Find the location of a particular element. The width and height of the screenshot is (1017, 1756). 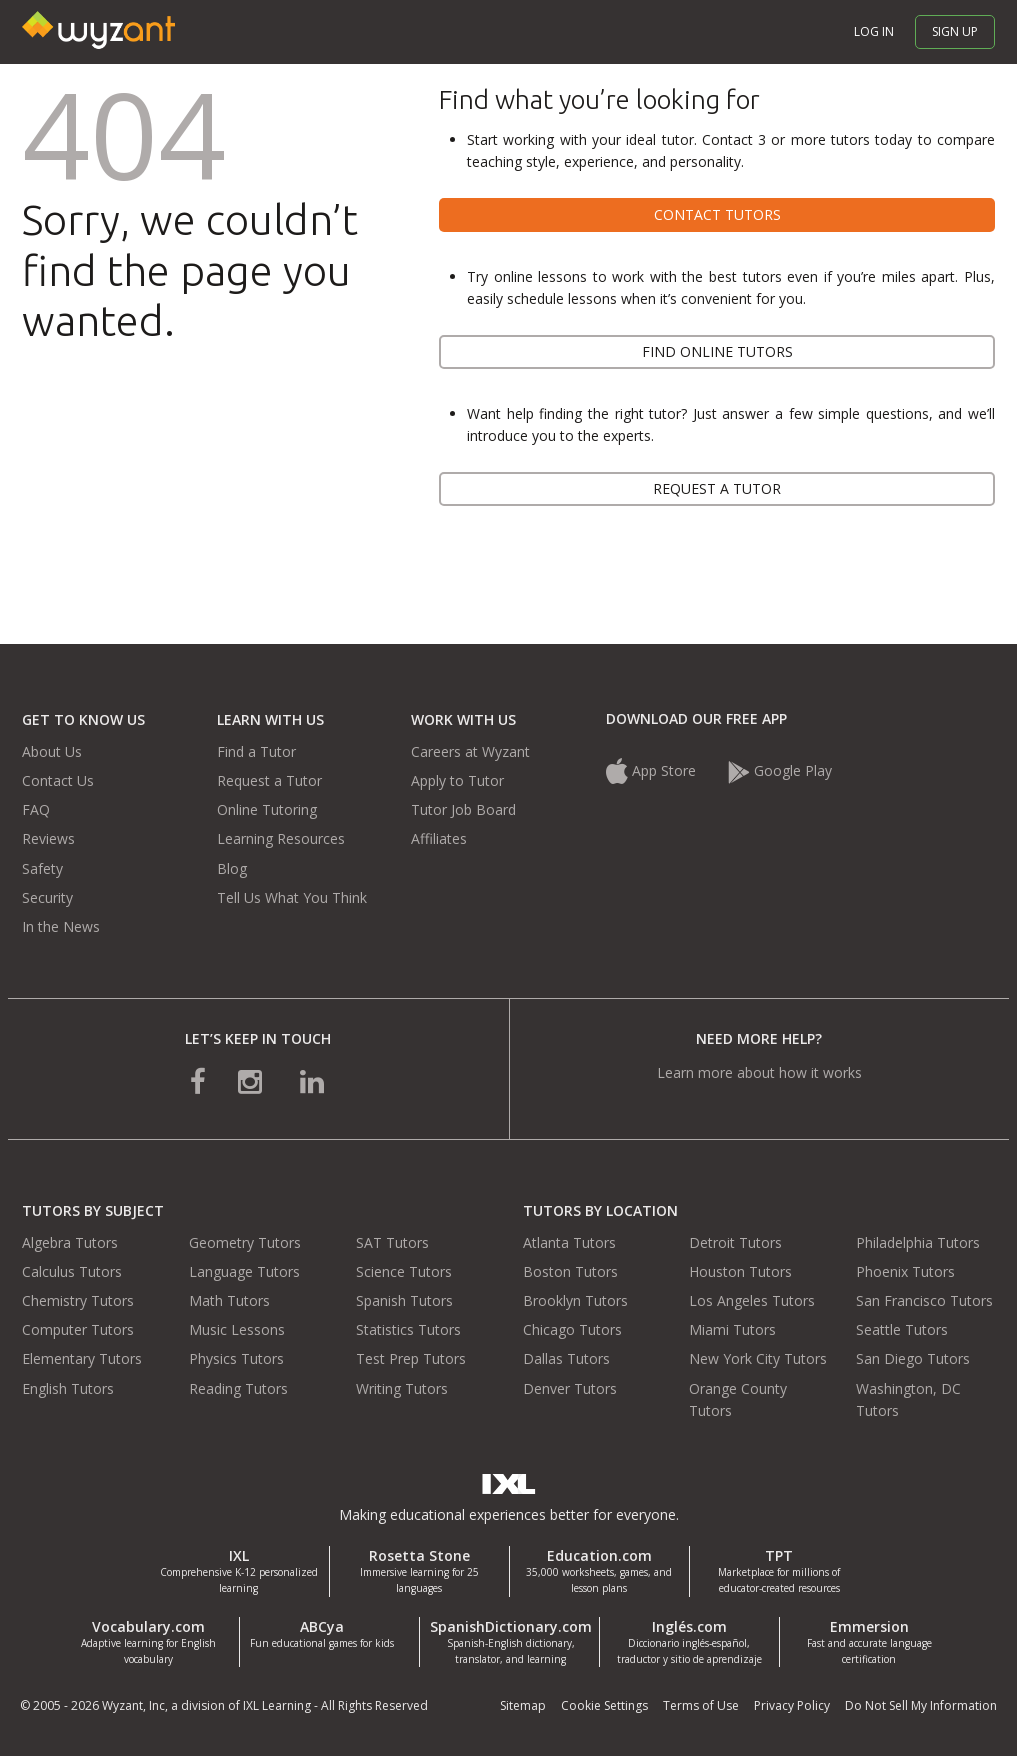

San Diego Tutors is located at coordinates (913, 1358).